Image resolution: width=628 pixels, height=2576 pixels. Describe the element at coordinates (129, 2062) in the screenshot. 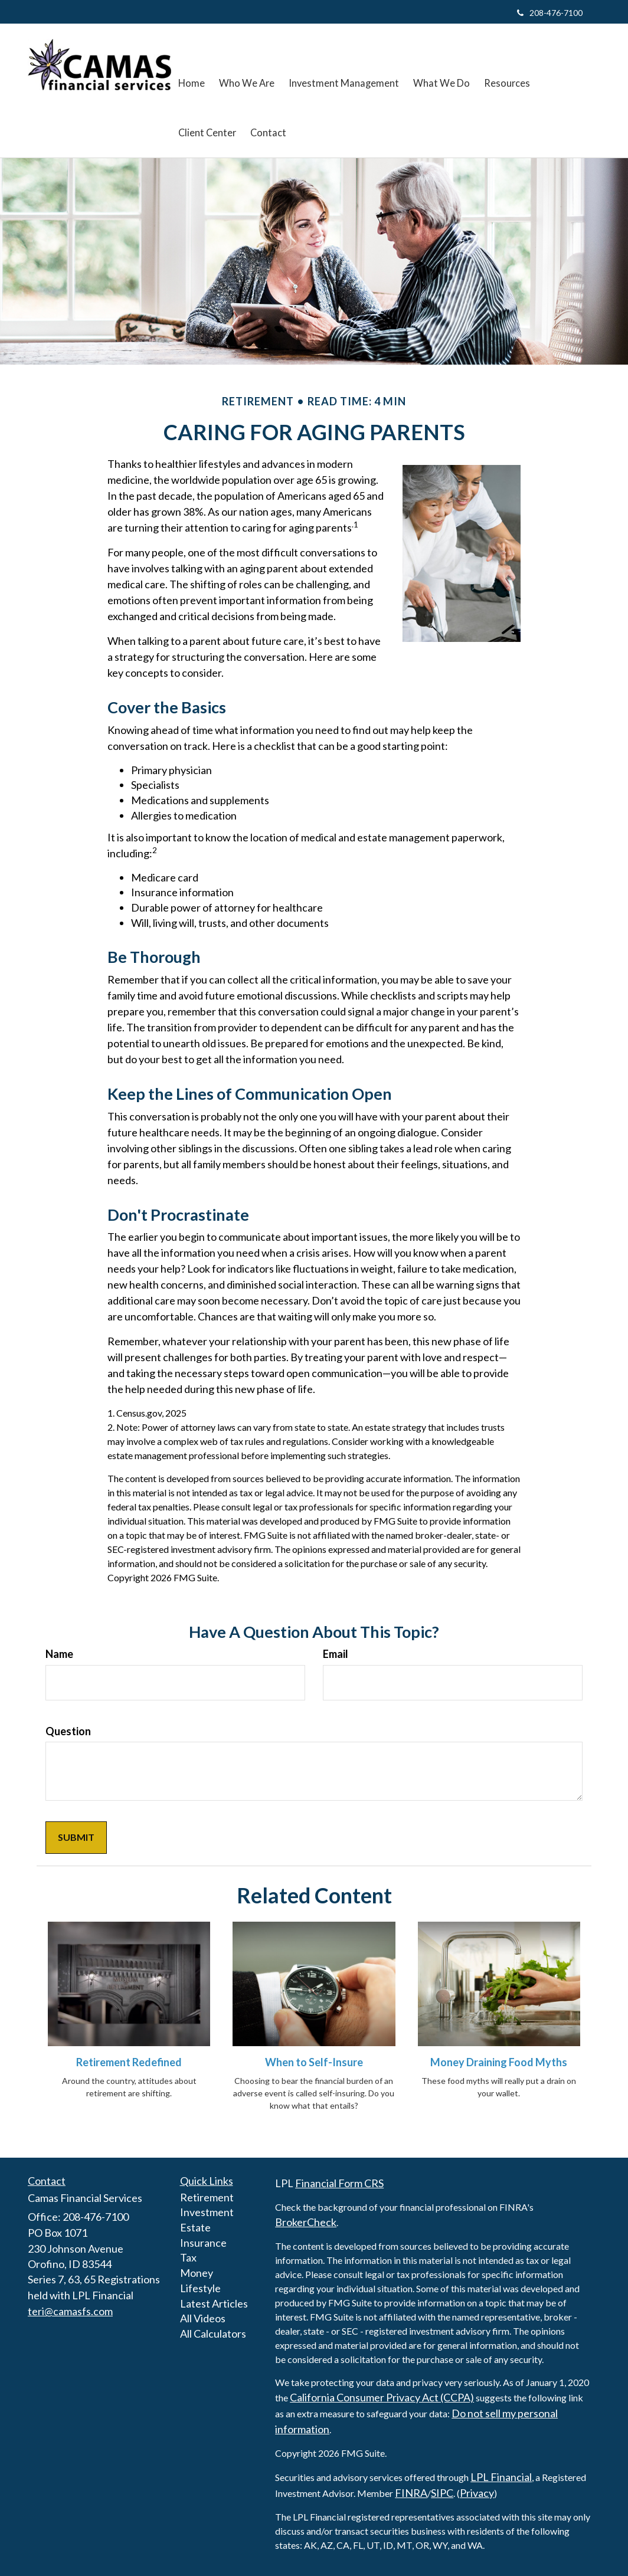

I see `Retirement Redefined` at that location.